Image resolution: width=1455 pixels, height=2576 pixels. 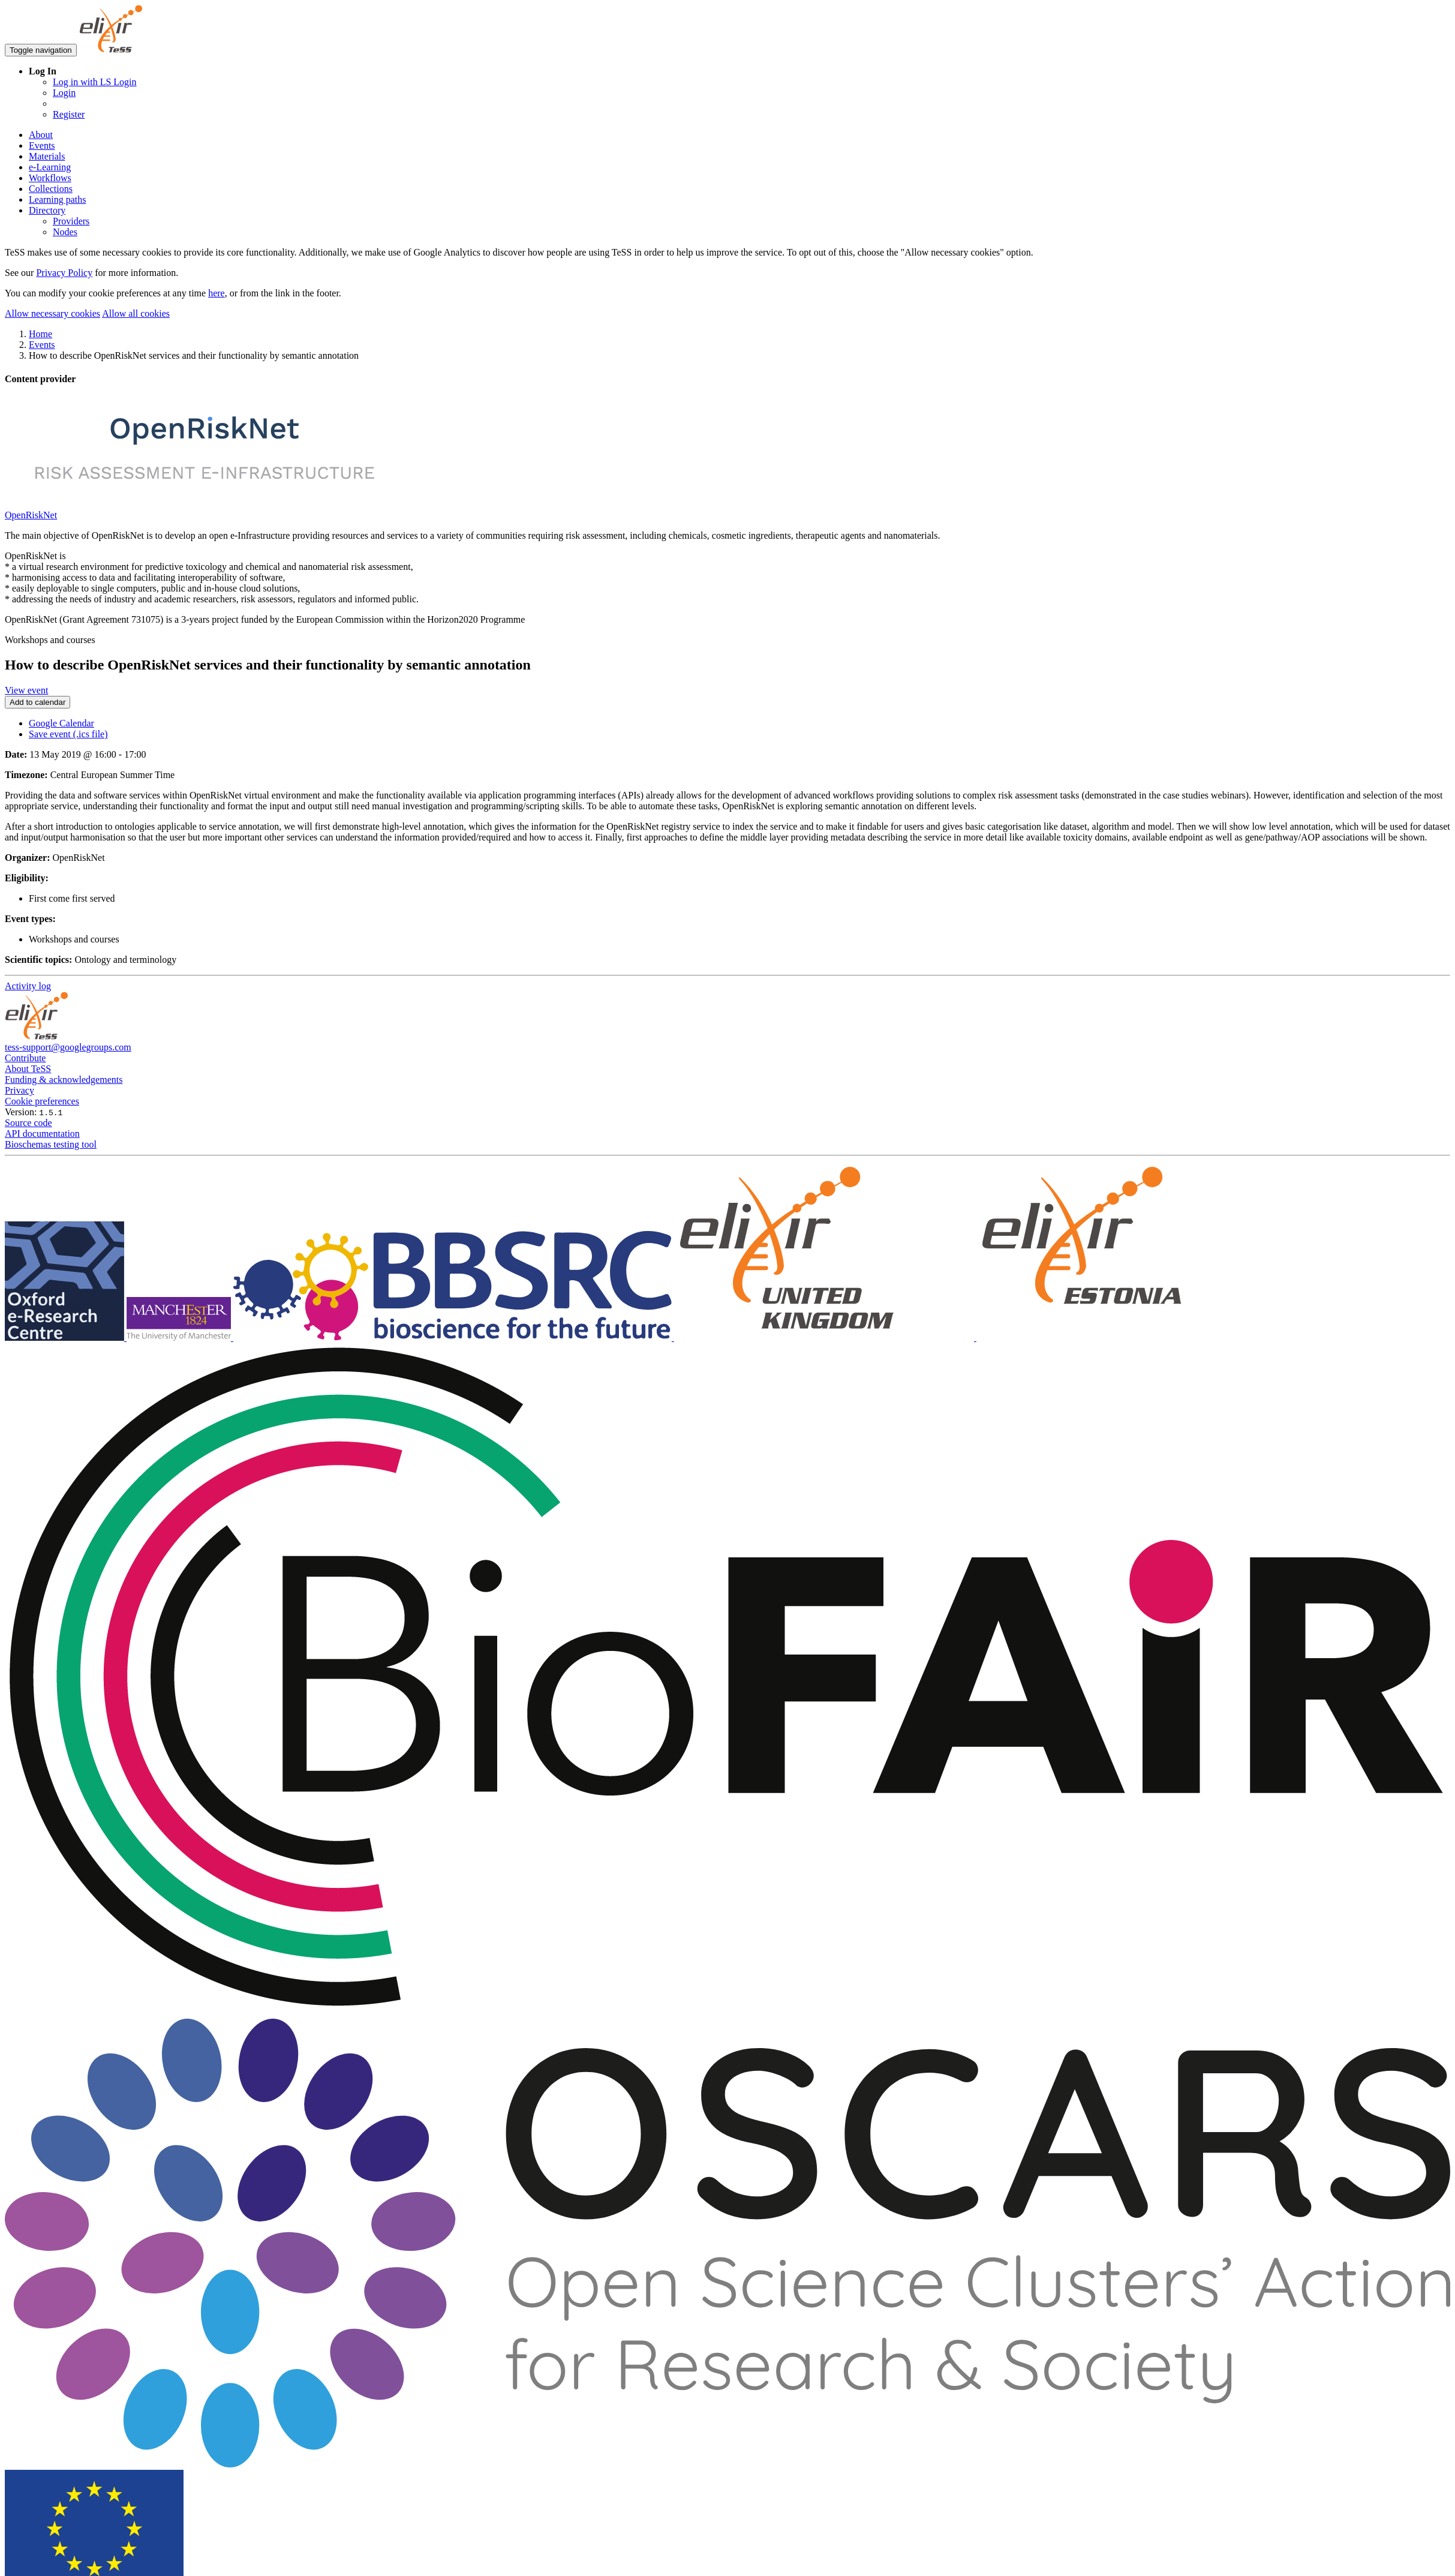 What do you see at coordinates (51, 189) in the screenshot?
I see `Collections` at bounding box center [51, 189].